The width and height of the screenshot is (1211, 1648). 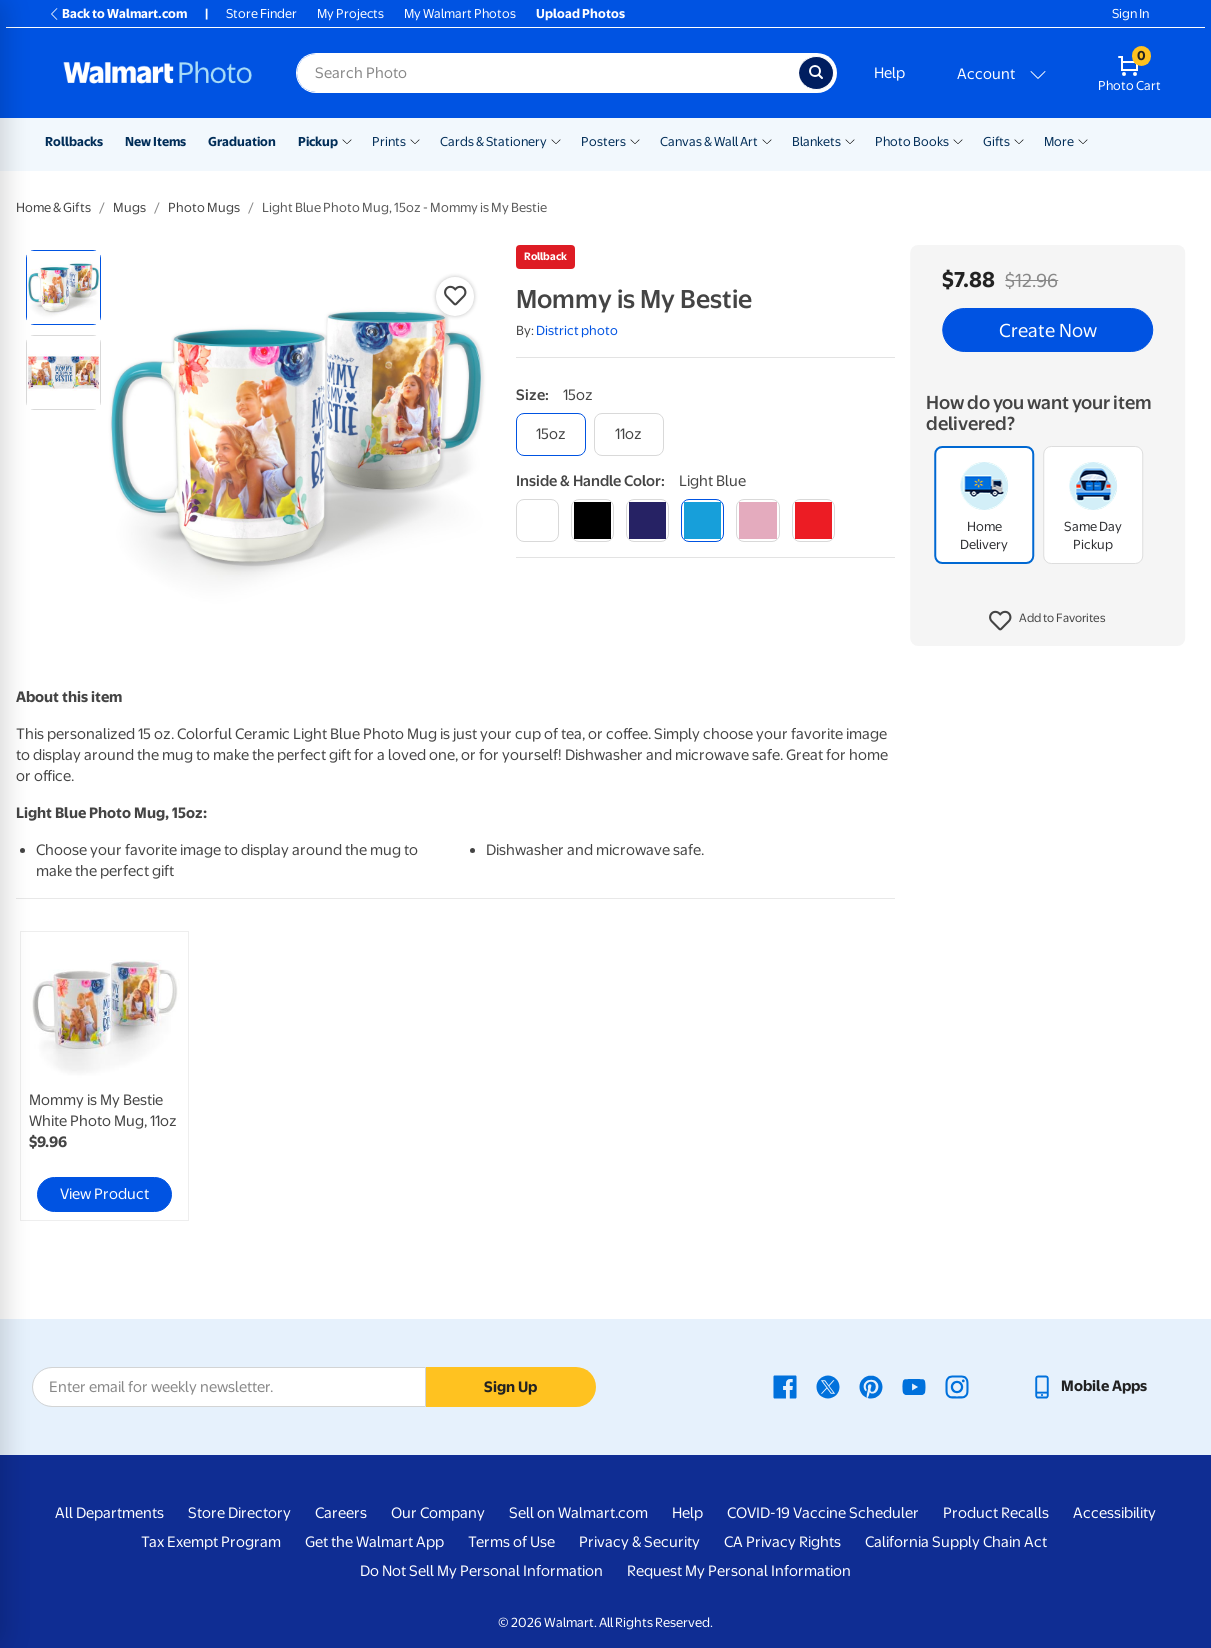 What do you see at coordinates (341, 1513) in the screenshot?
I see `Careers [Careers - opens in a new window]` at bounding box center [341, 1513].